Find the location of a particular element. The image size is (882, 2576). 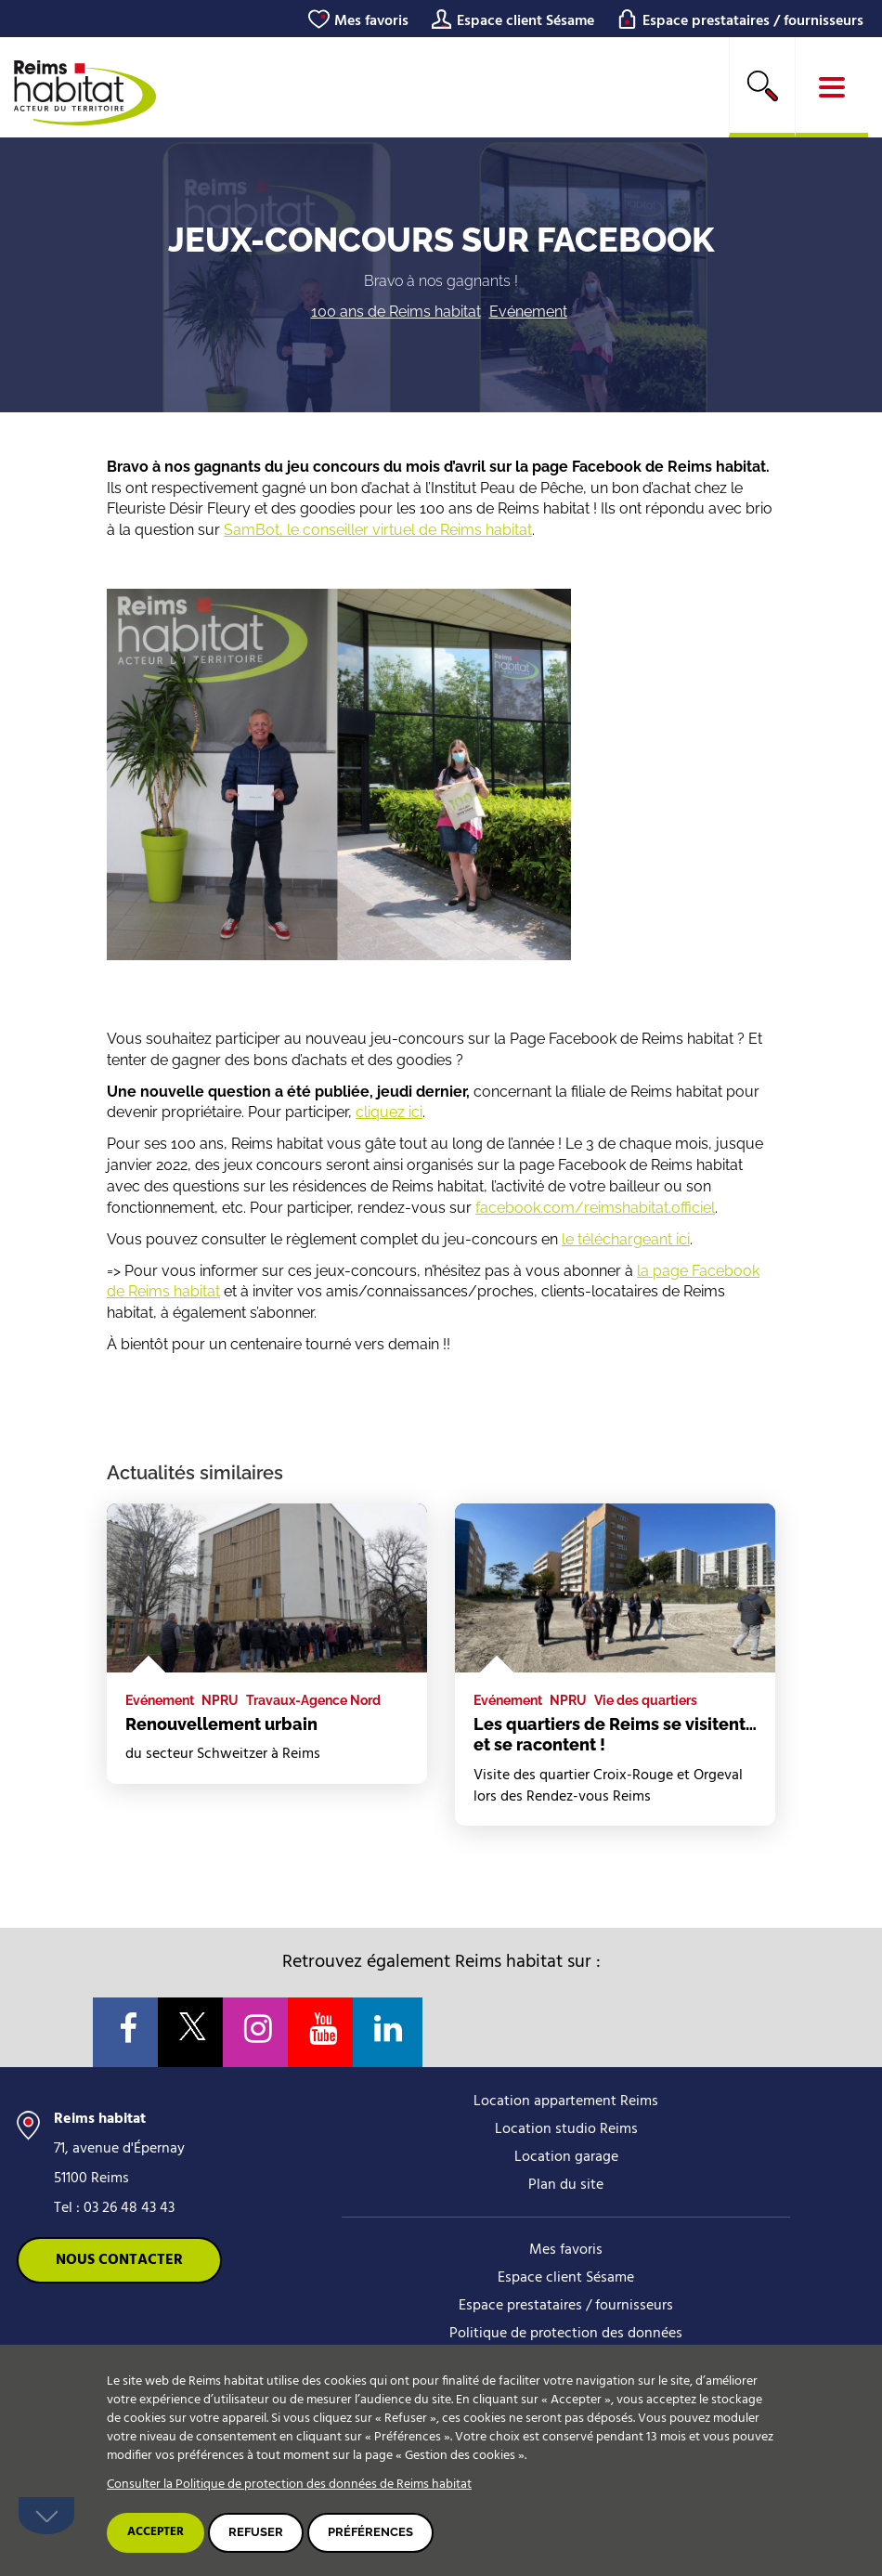

NPRU is located at coordinates (220, 1700).